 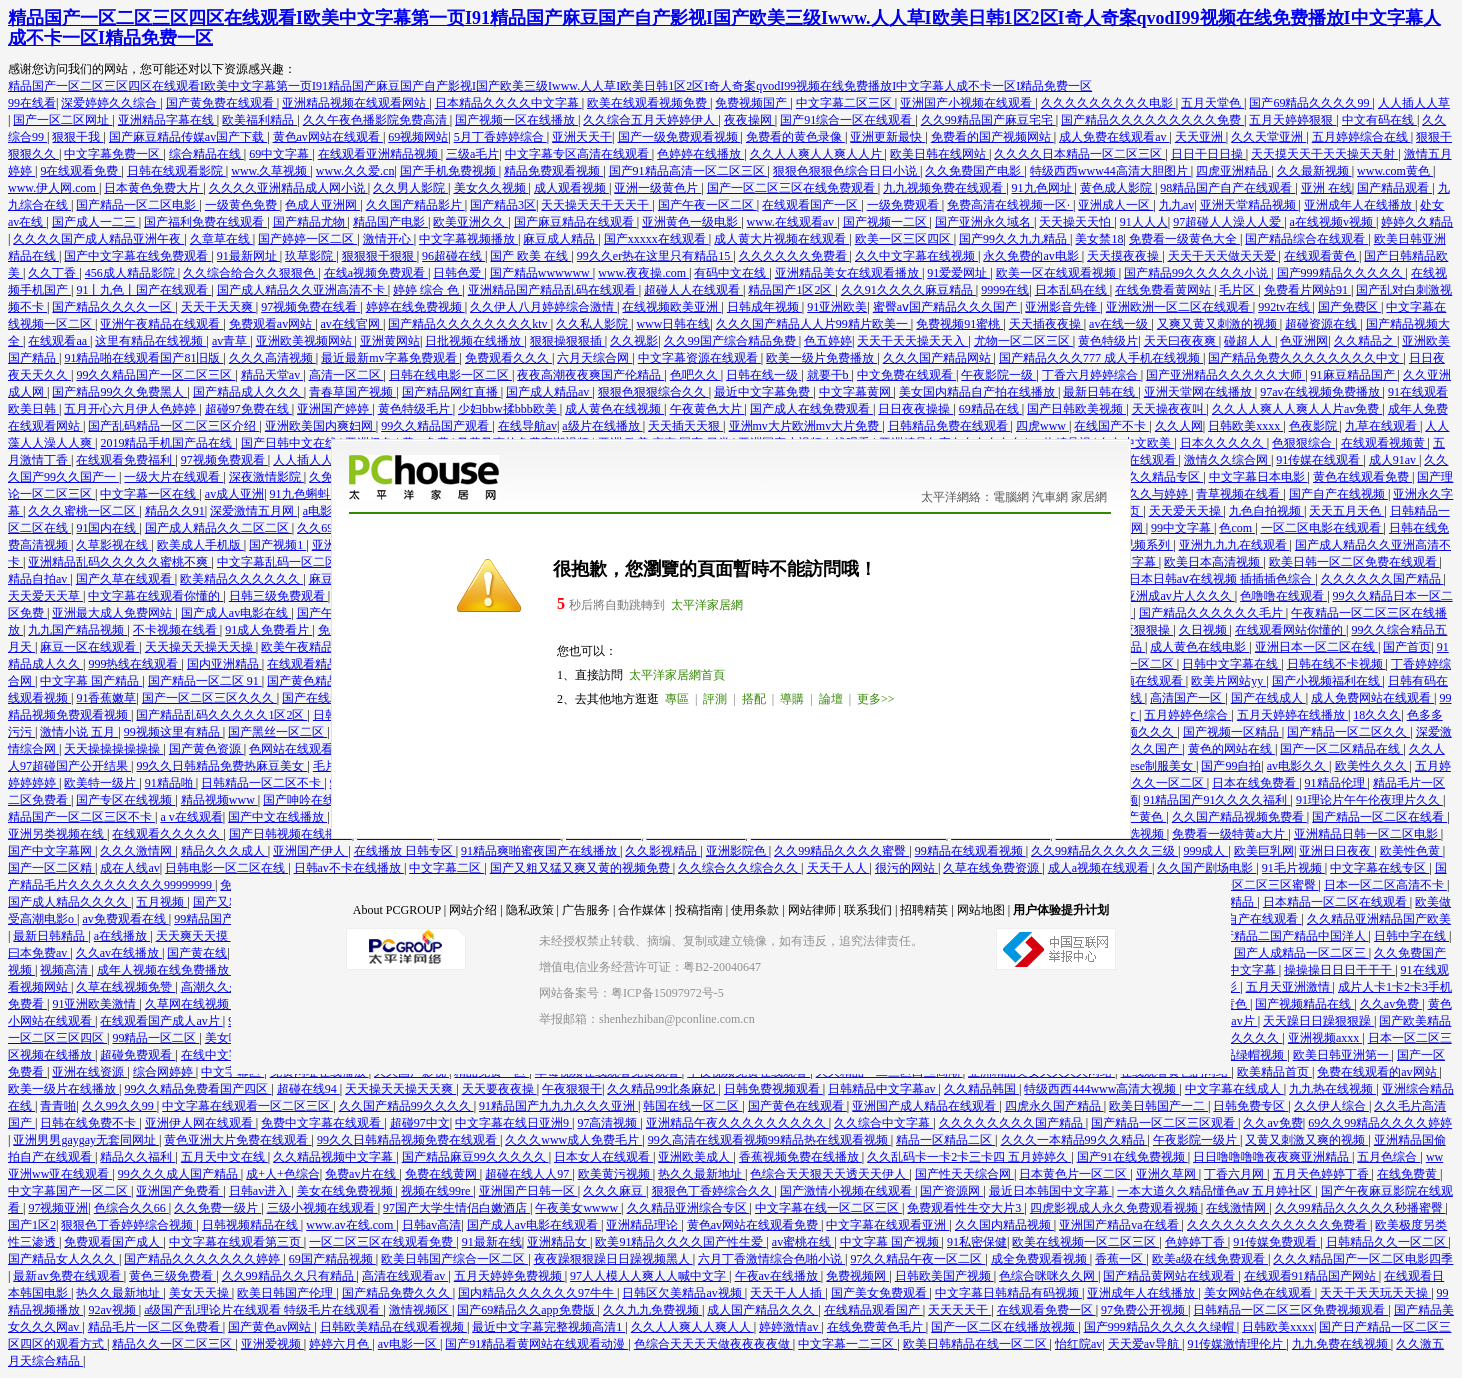 I want to click on 精品国产电影, so click(x=390, y=222).